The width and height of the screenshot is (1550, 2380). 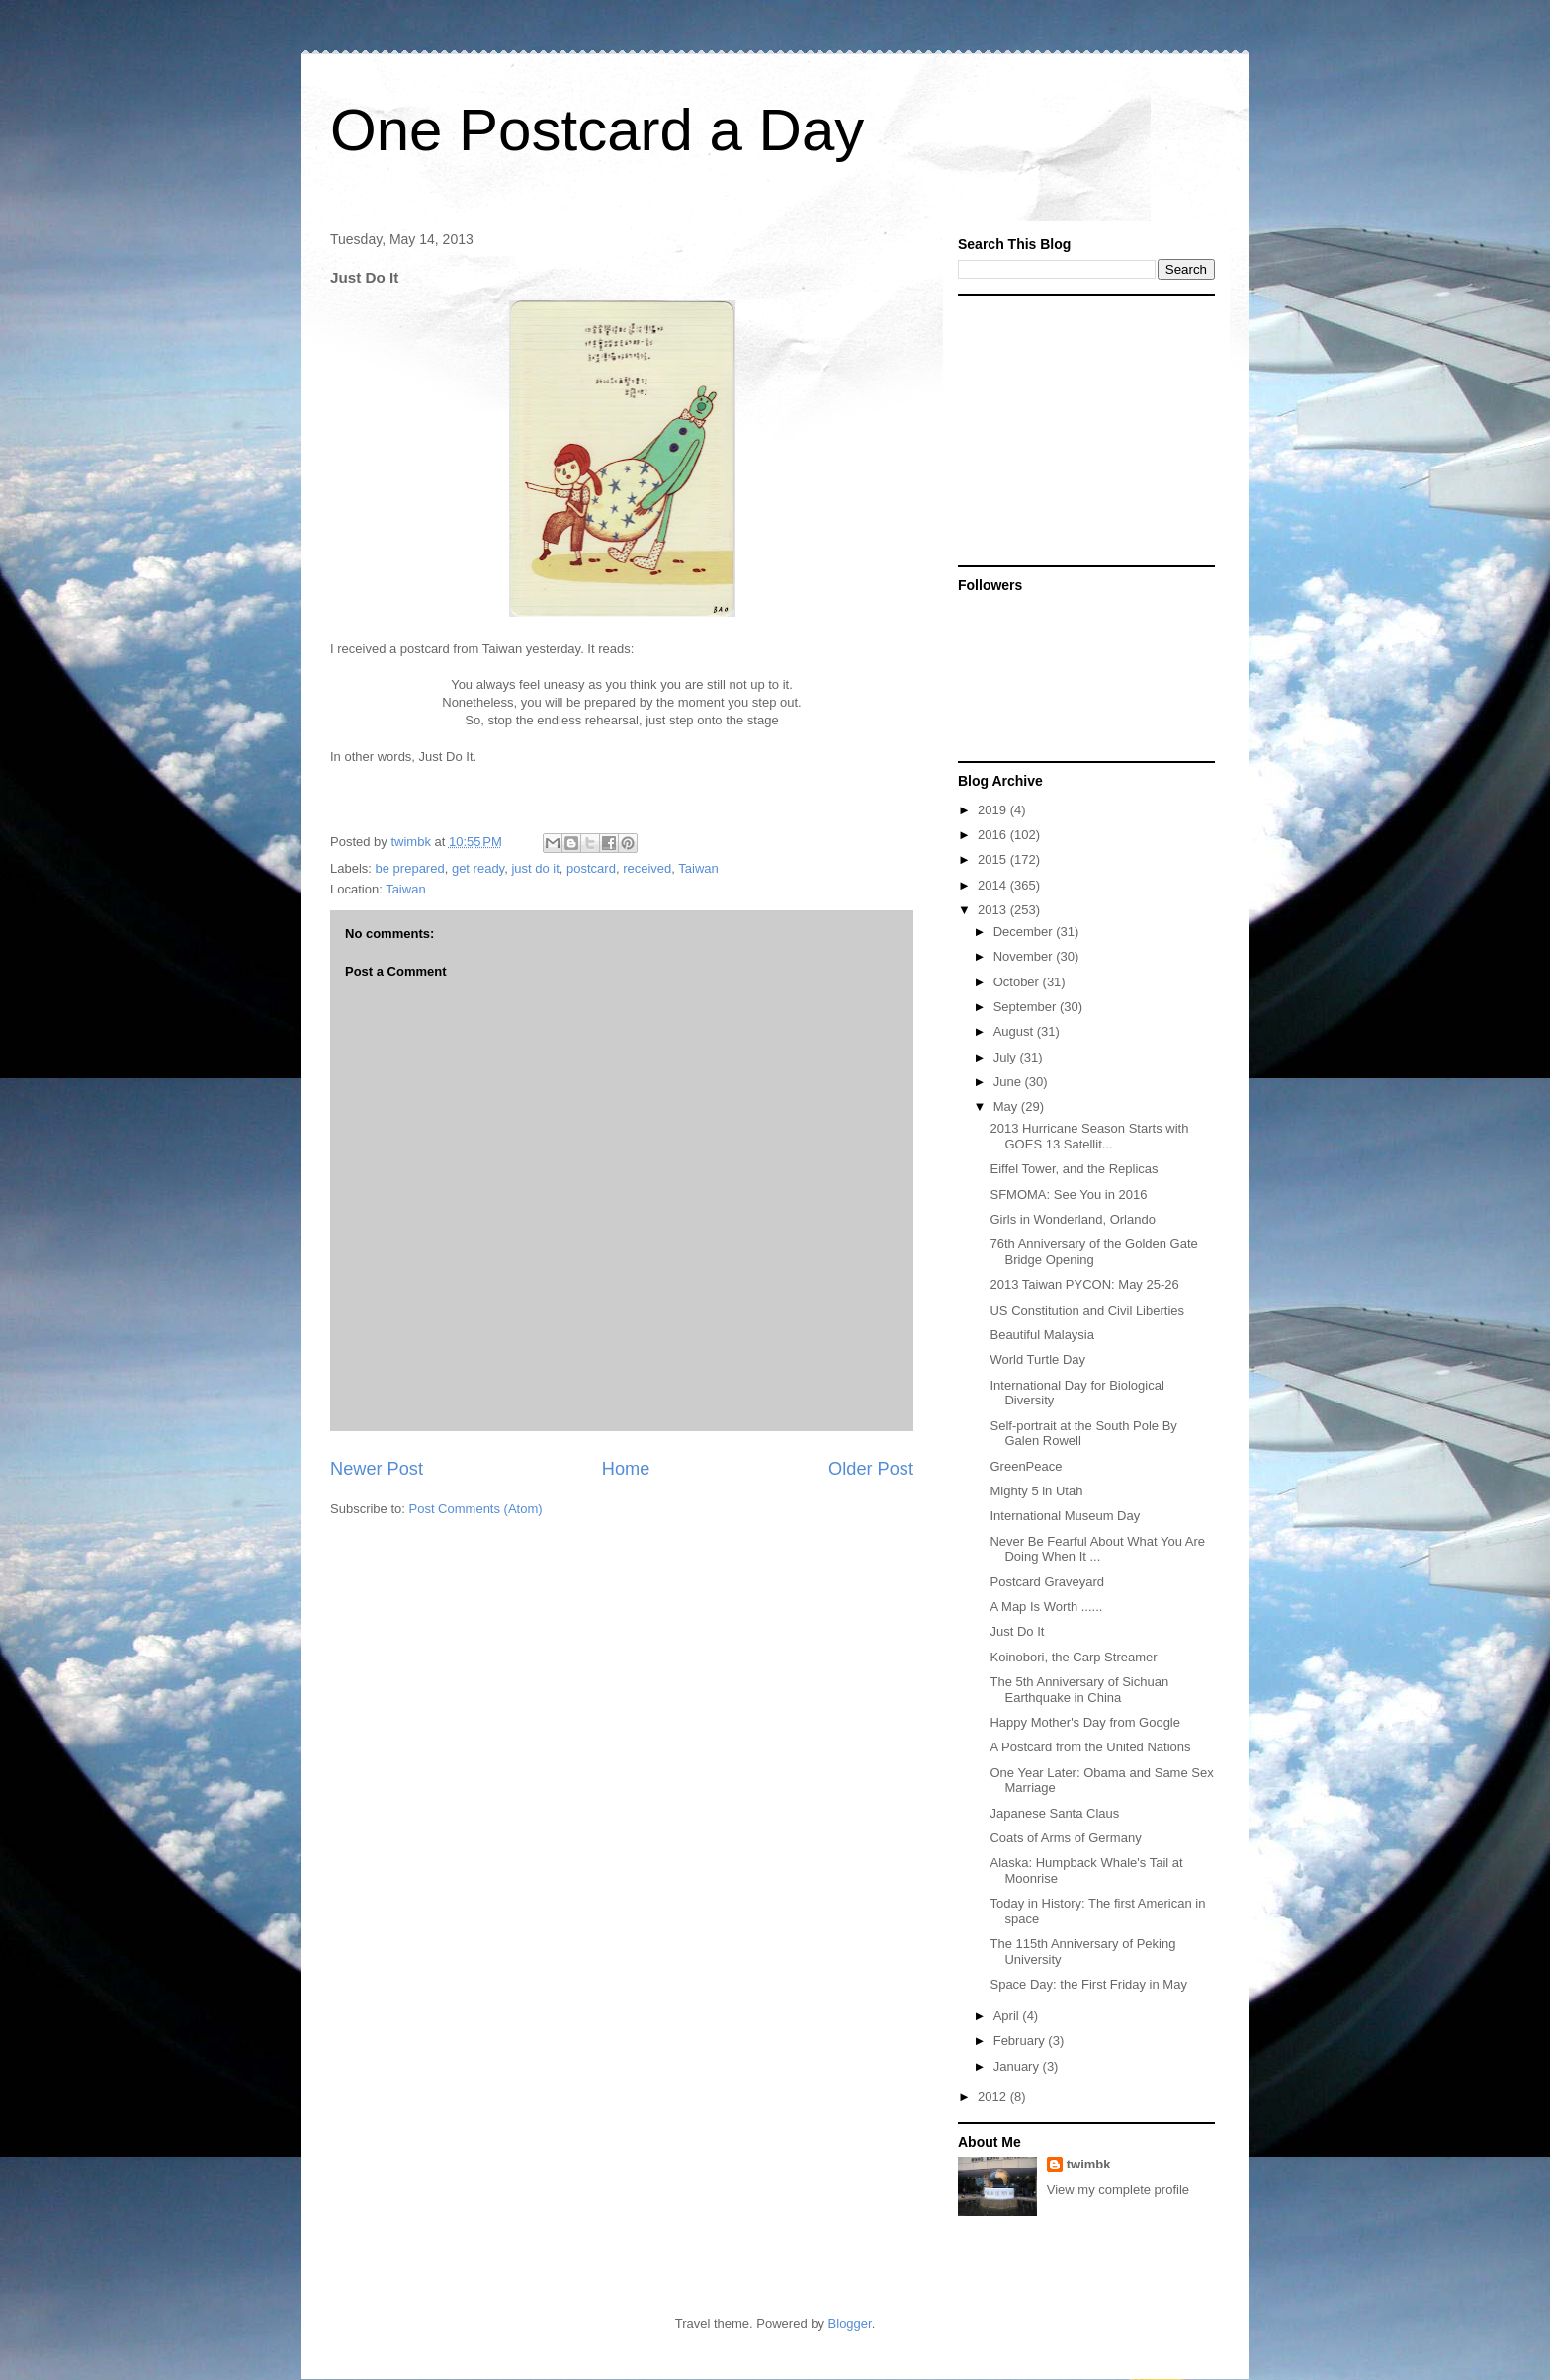 What do you see at coordinates (1046, 1606) in the screenshot?
I see `A Map Is Worth ......` at bounding box center [1046, 1606].